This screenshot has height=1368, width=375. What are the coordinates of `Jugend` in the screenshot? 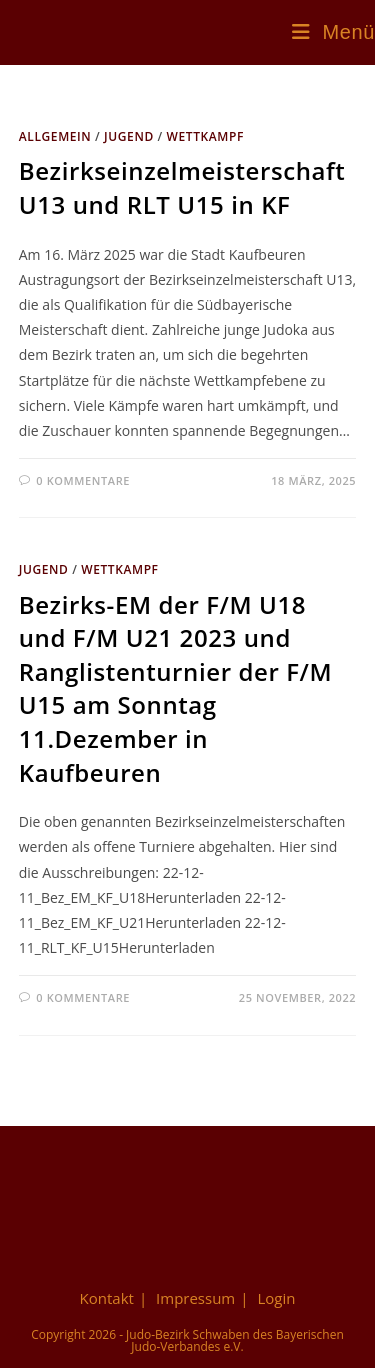 It's located at (129, 136).